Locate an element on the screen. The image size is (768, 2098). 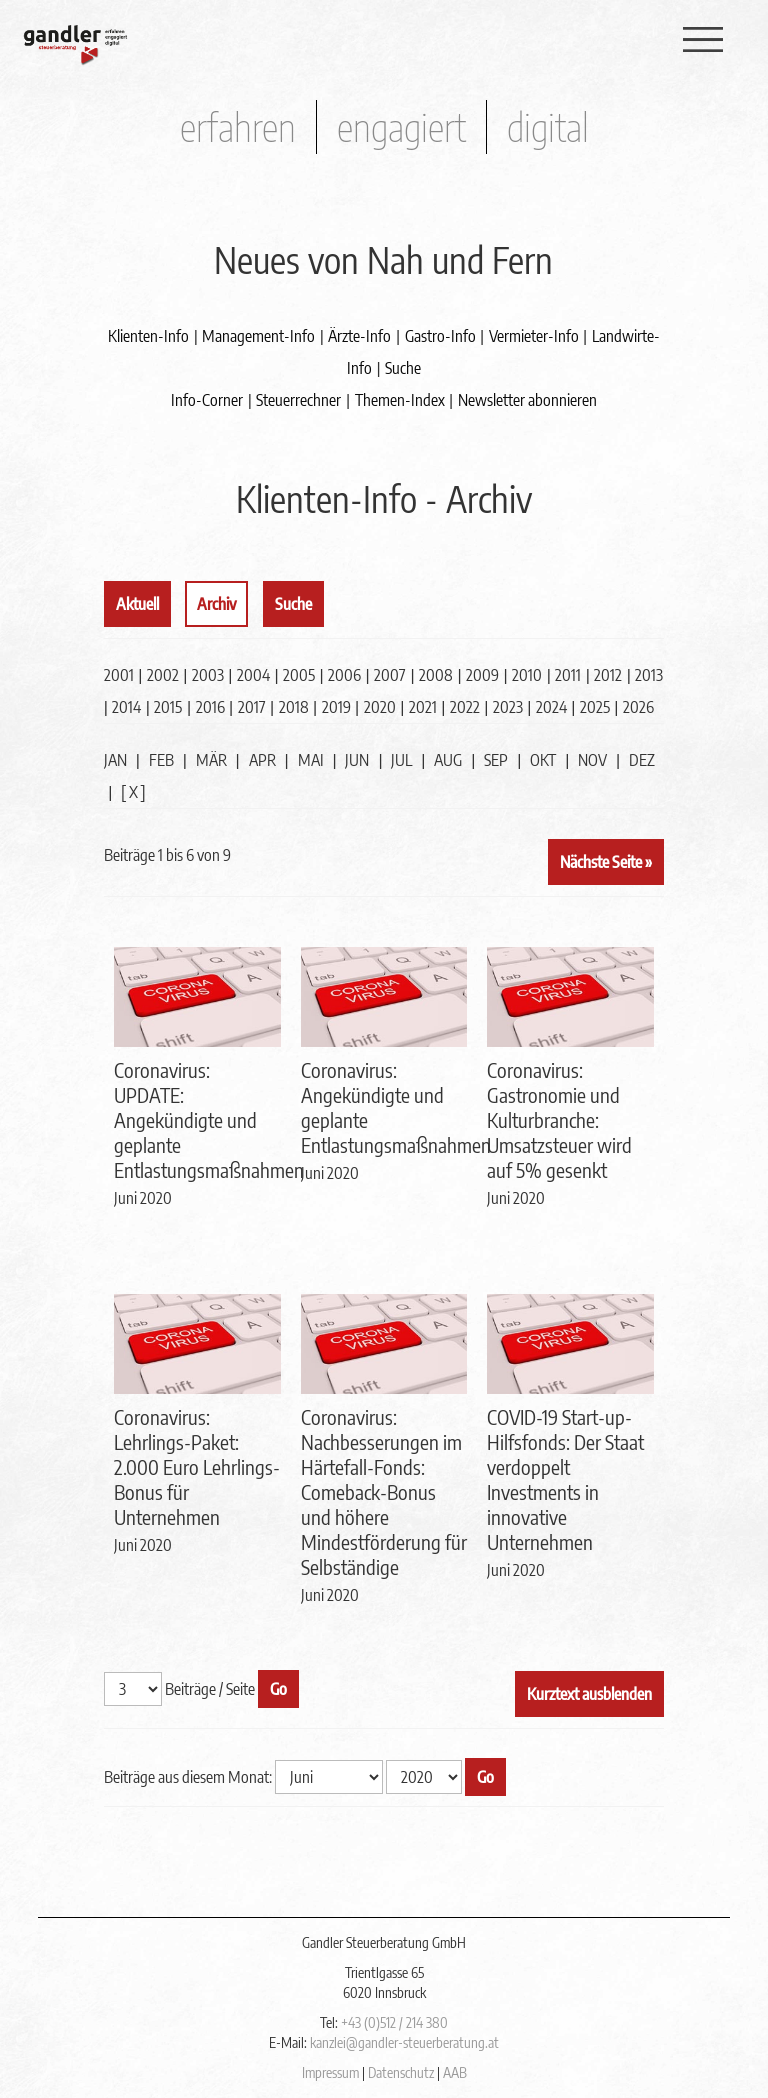
Ärzte-Info is located at coordinates (359, 336).